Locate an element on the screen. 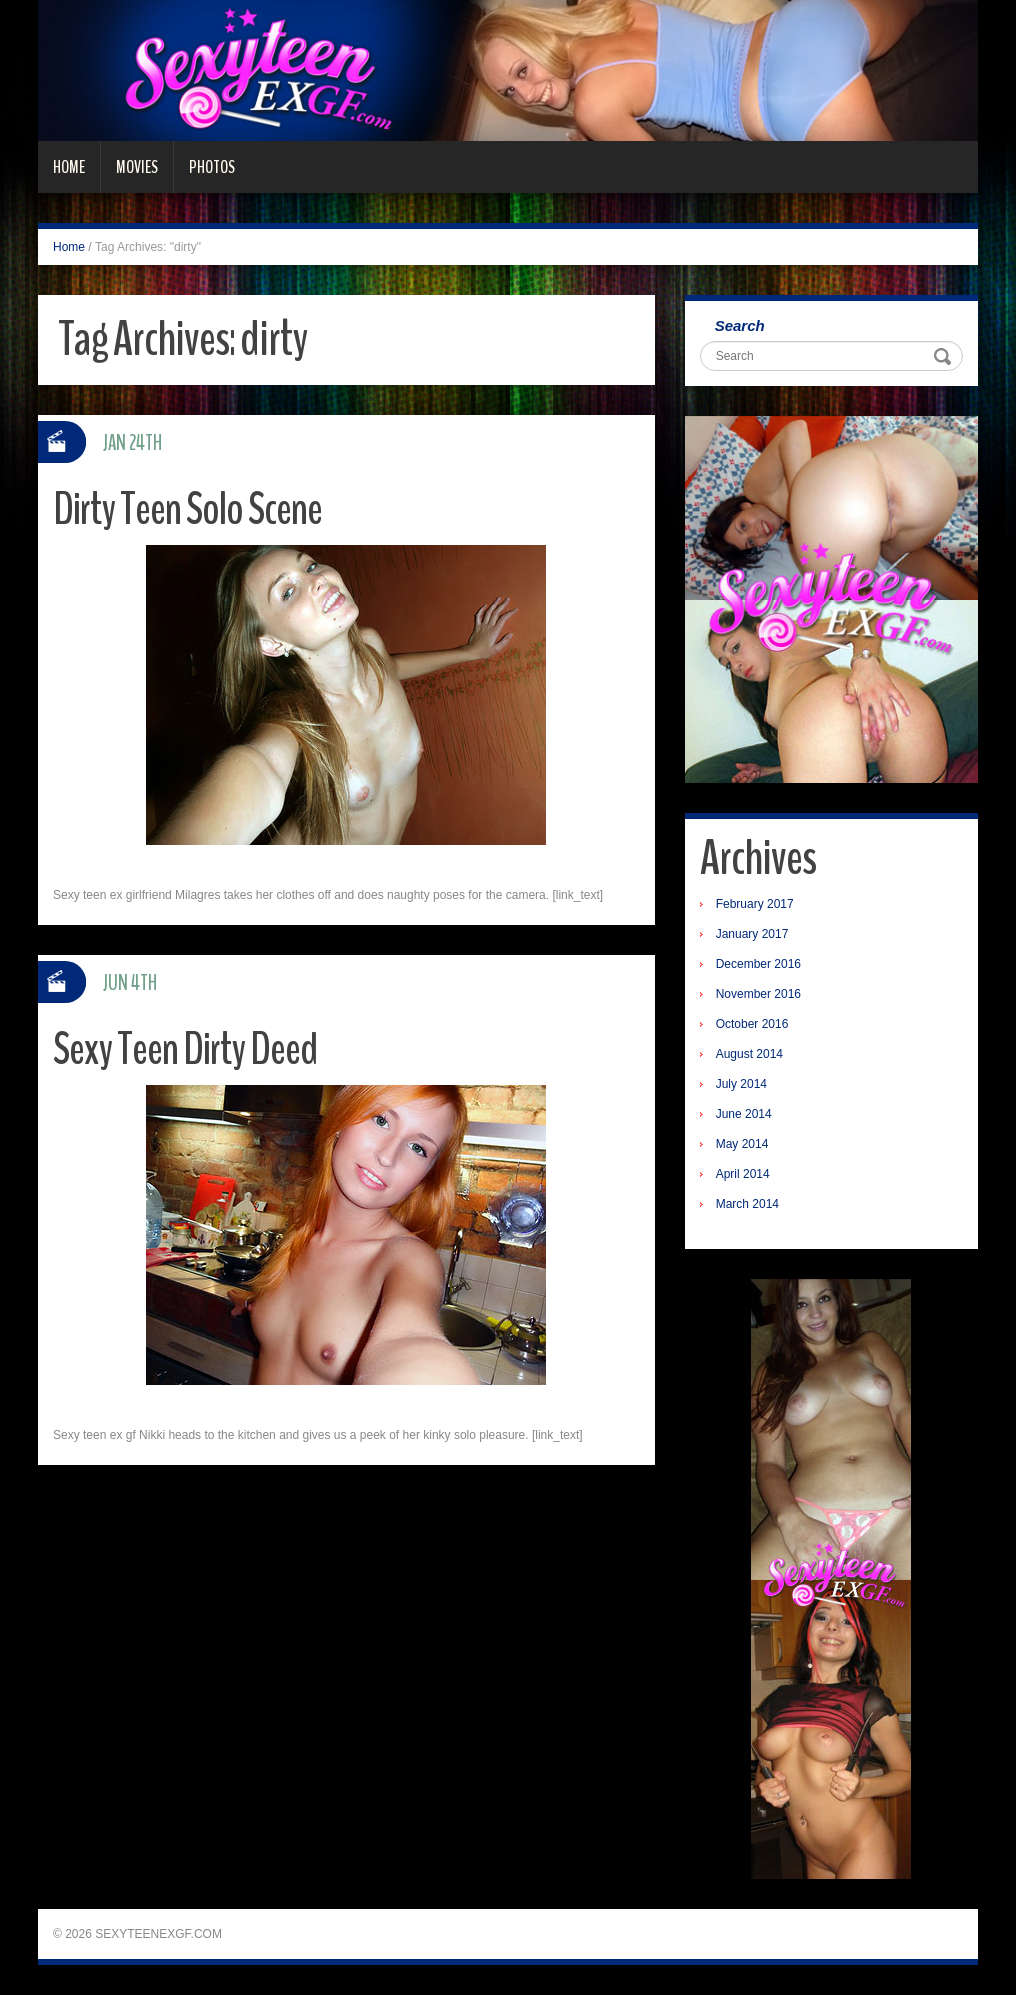  November 2016 is located at coordinates (758, 994).